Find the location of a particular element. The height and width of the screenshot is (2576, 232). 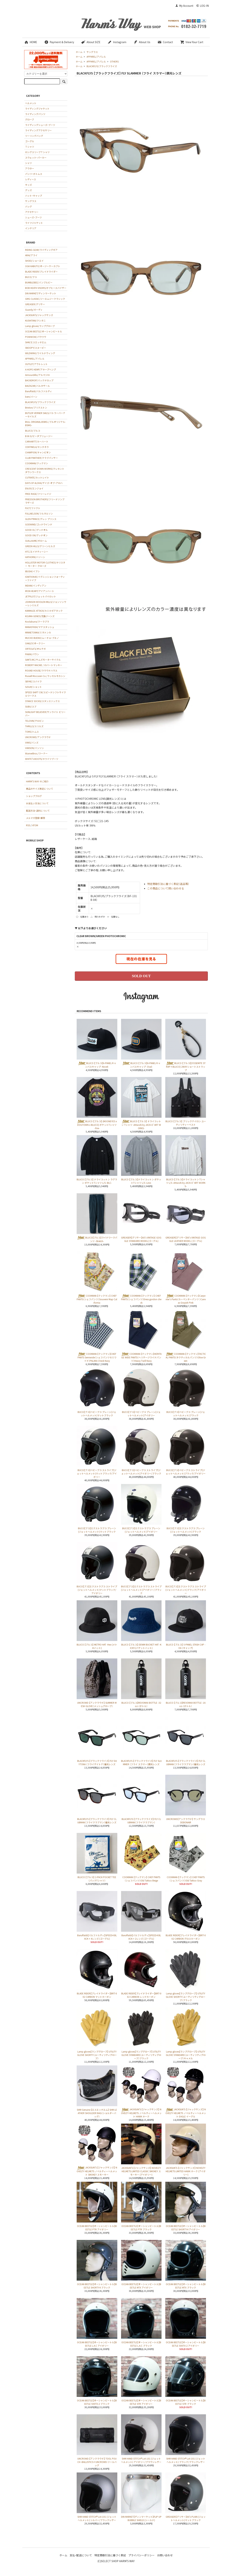

ハット・キャップ is located at coordinates (33, 195).